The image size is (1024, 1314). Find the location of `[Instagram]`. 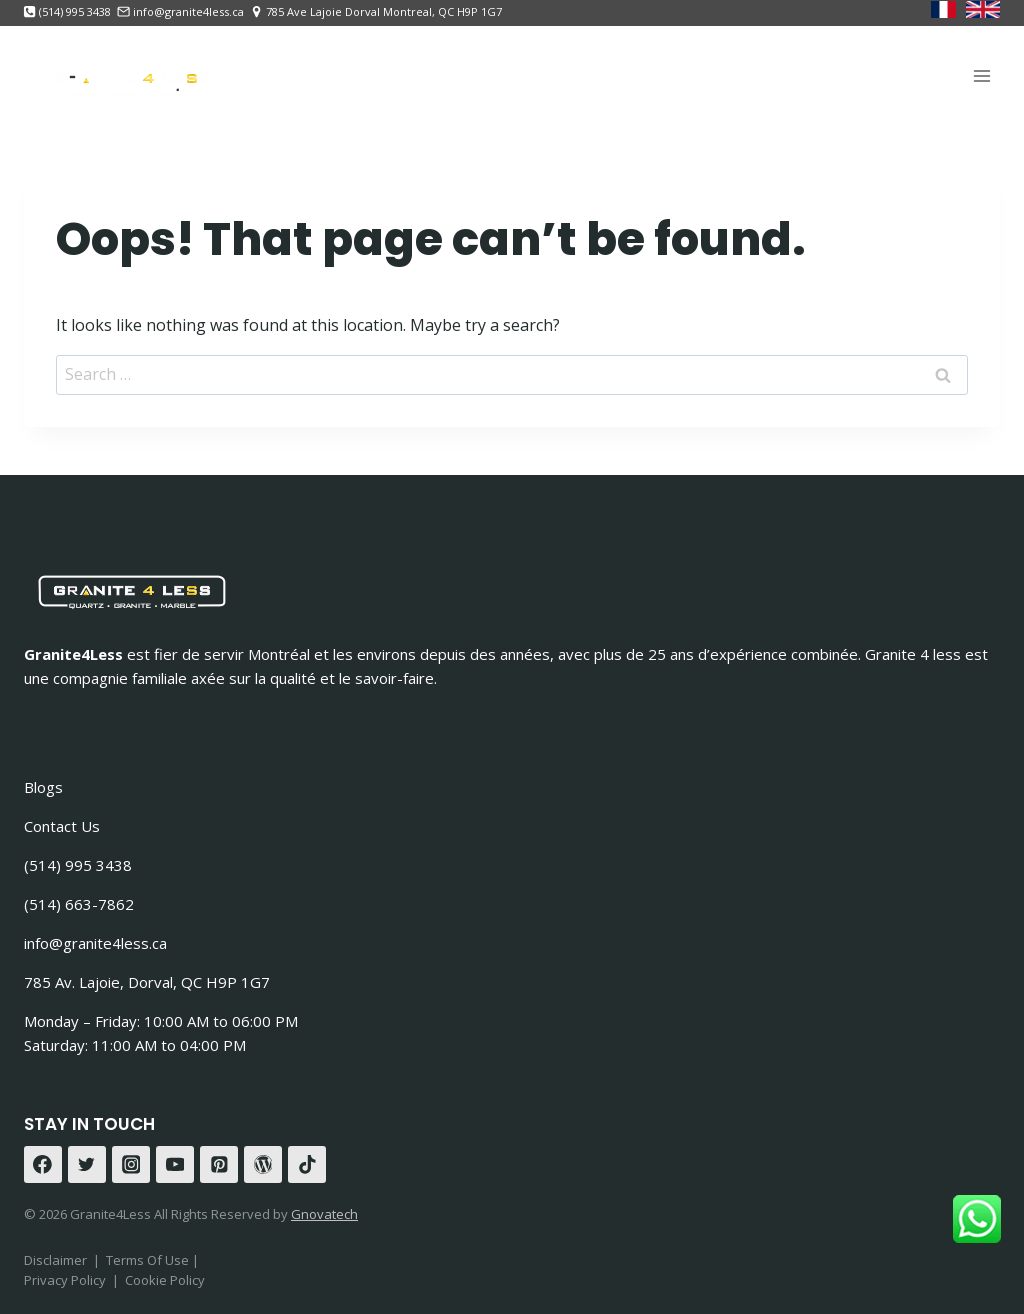

[Instagram] is located at coordinates (131, 1165).